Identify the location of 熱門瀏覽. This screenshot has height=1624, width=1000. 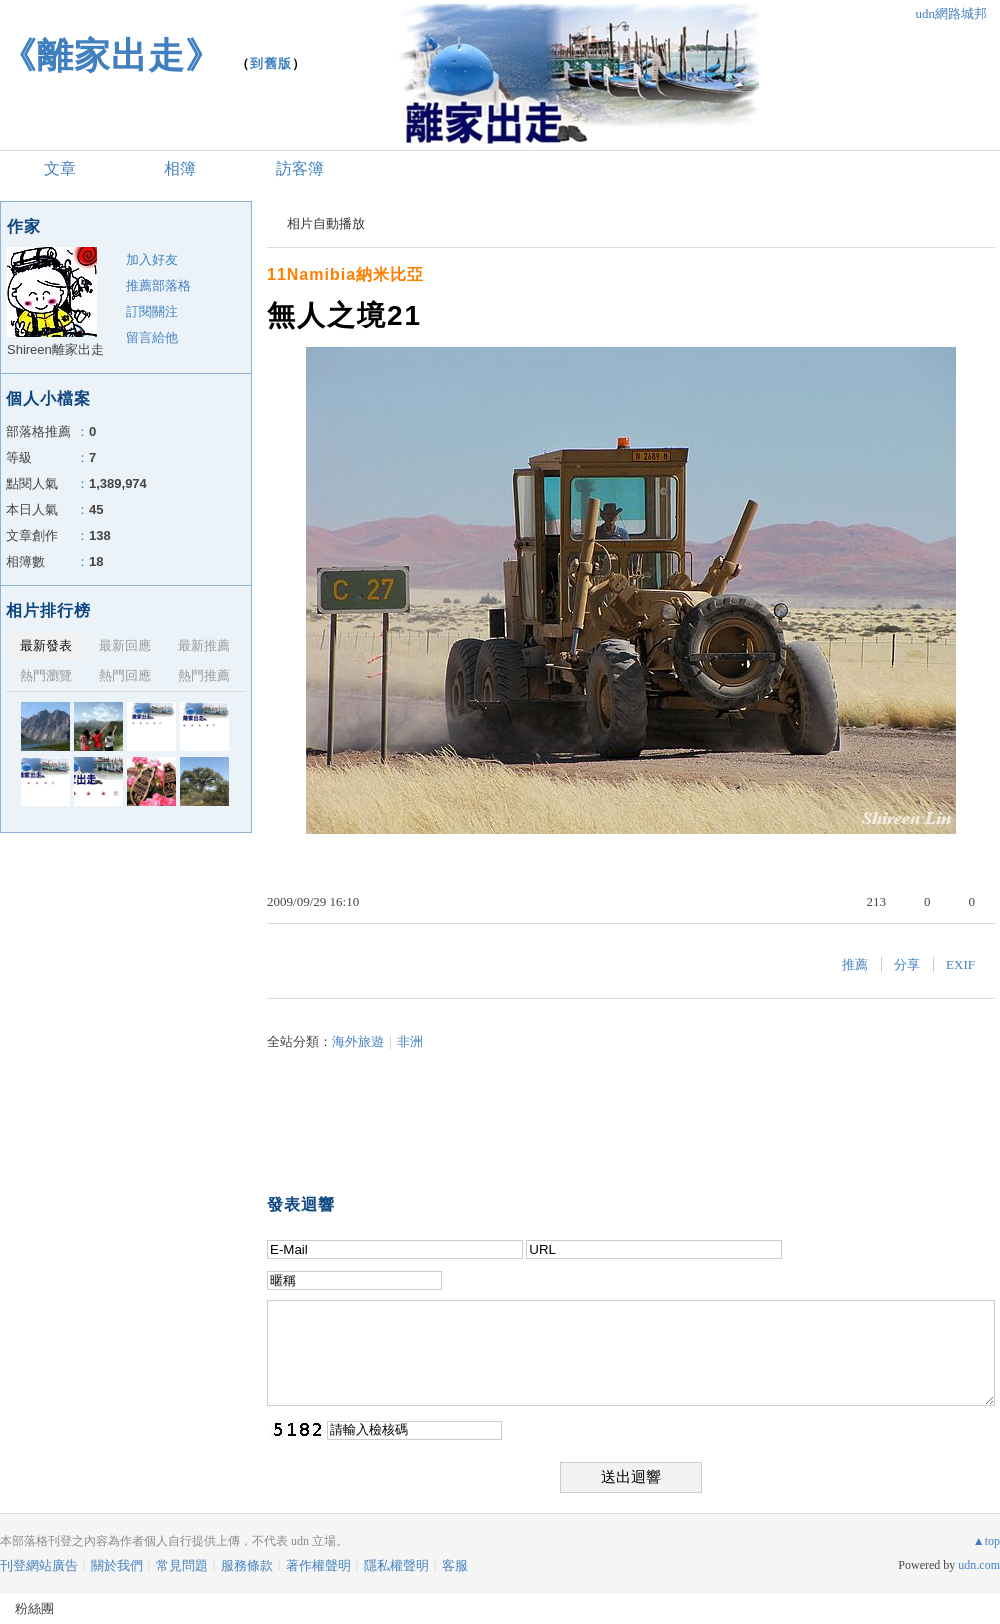
(46, 675).